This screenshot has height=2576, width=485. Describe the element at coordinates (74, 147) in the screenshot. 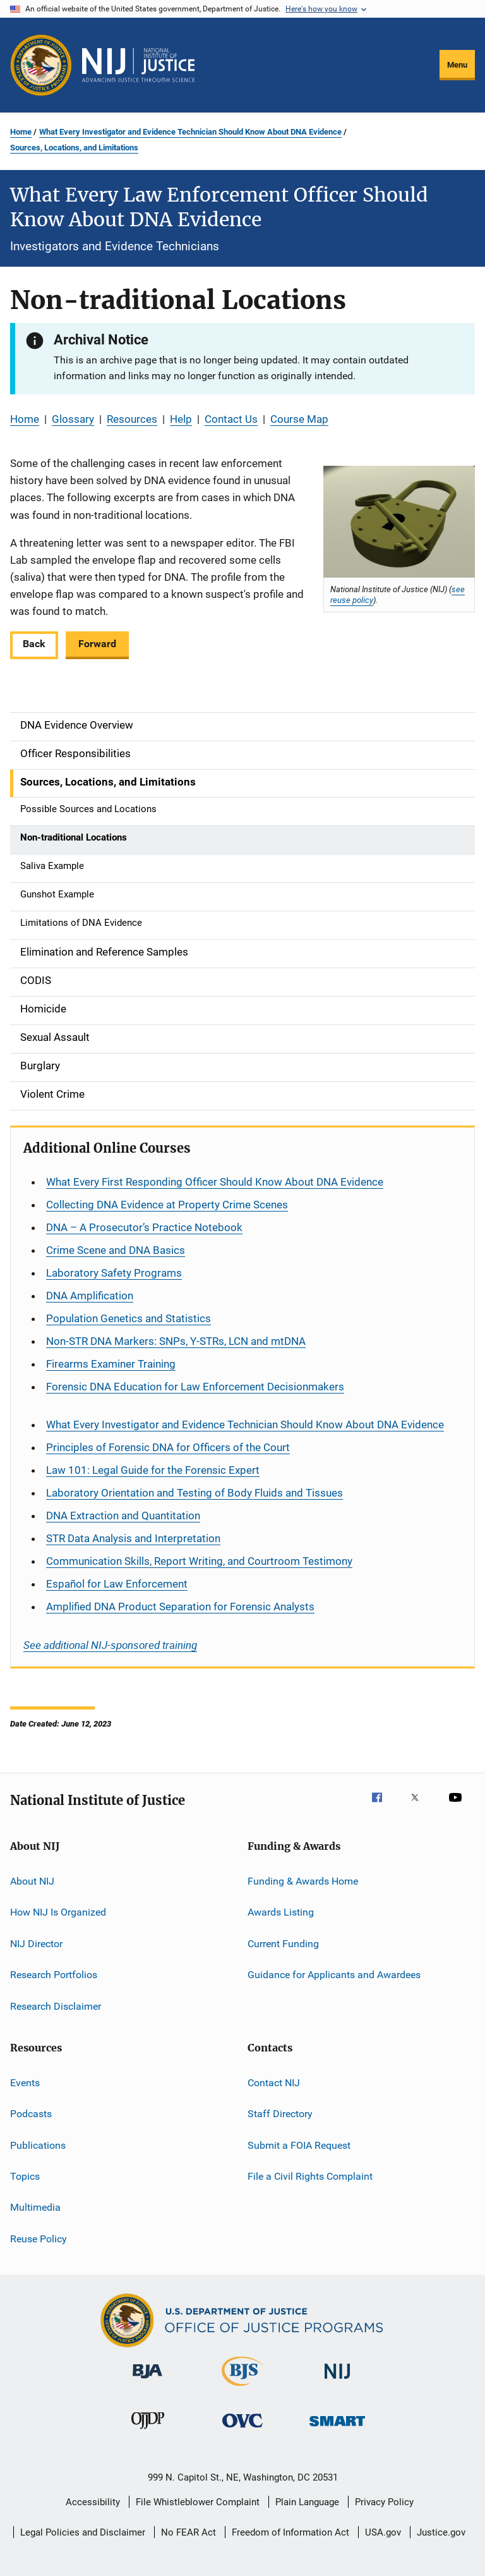

I see `Sources, Locations, and Limitations` at that location.